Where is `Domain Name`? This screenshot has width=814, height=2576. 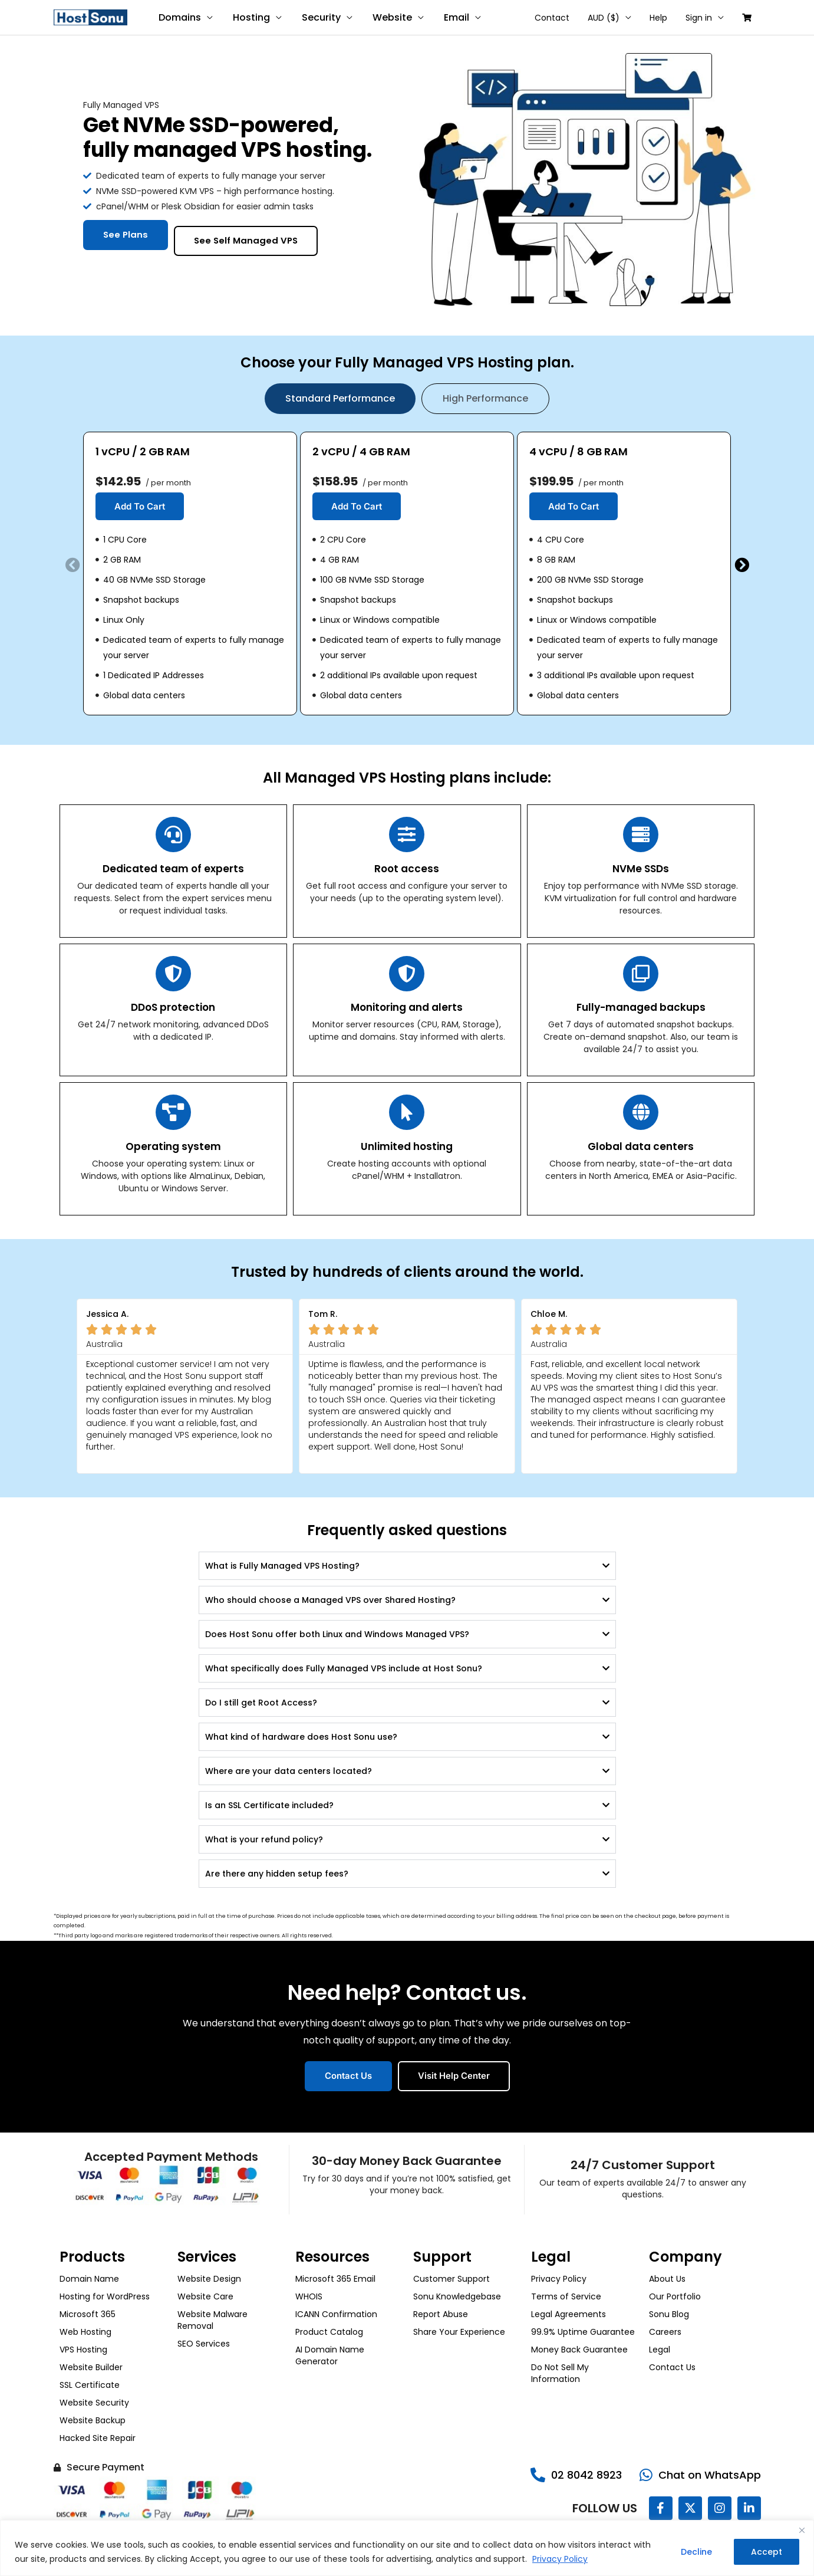 Domain Name is located at coordinates (89, 2279).